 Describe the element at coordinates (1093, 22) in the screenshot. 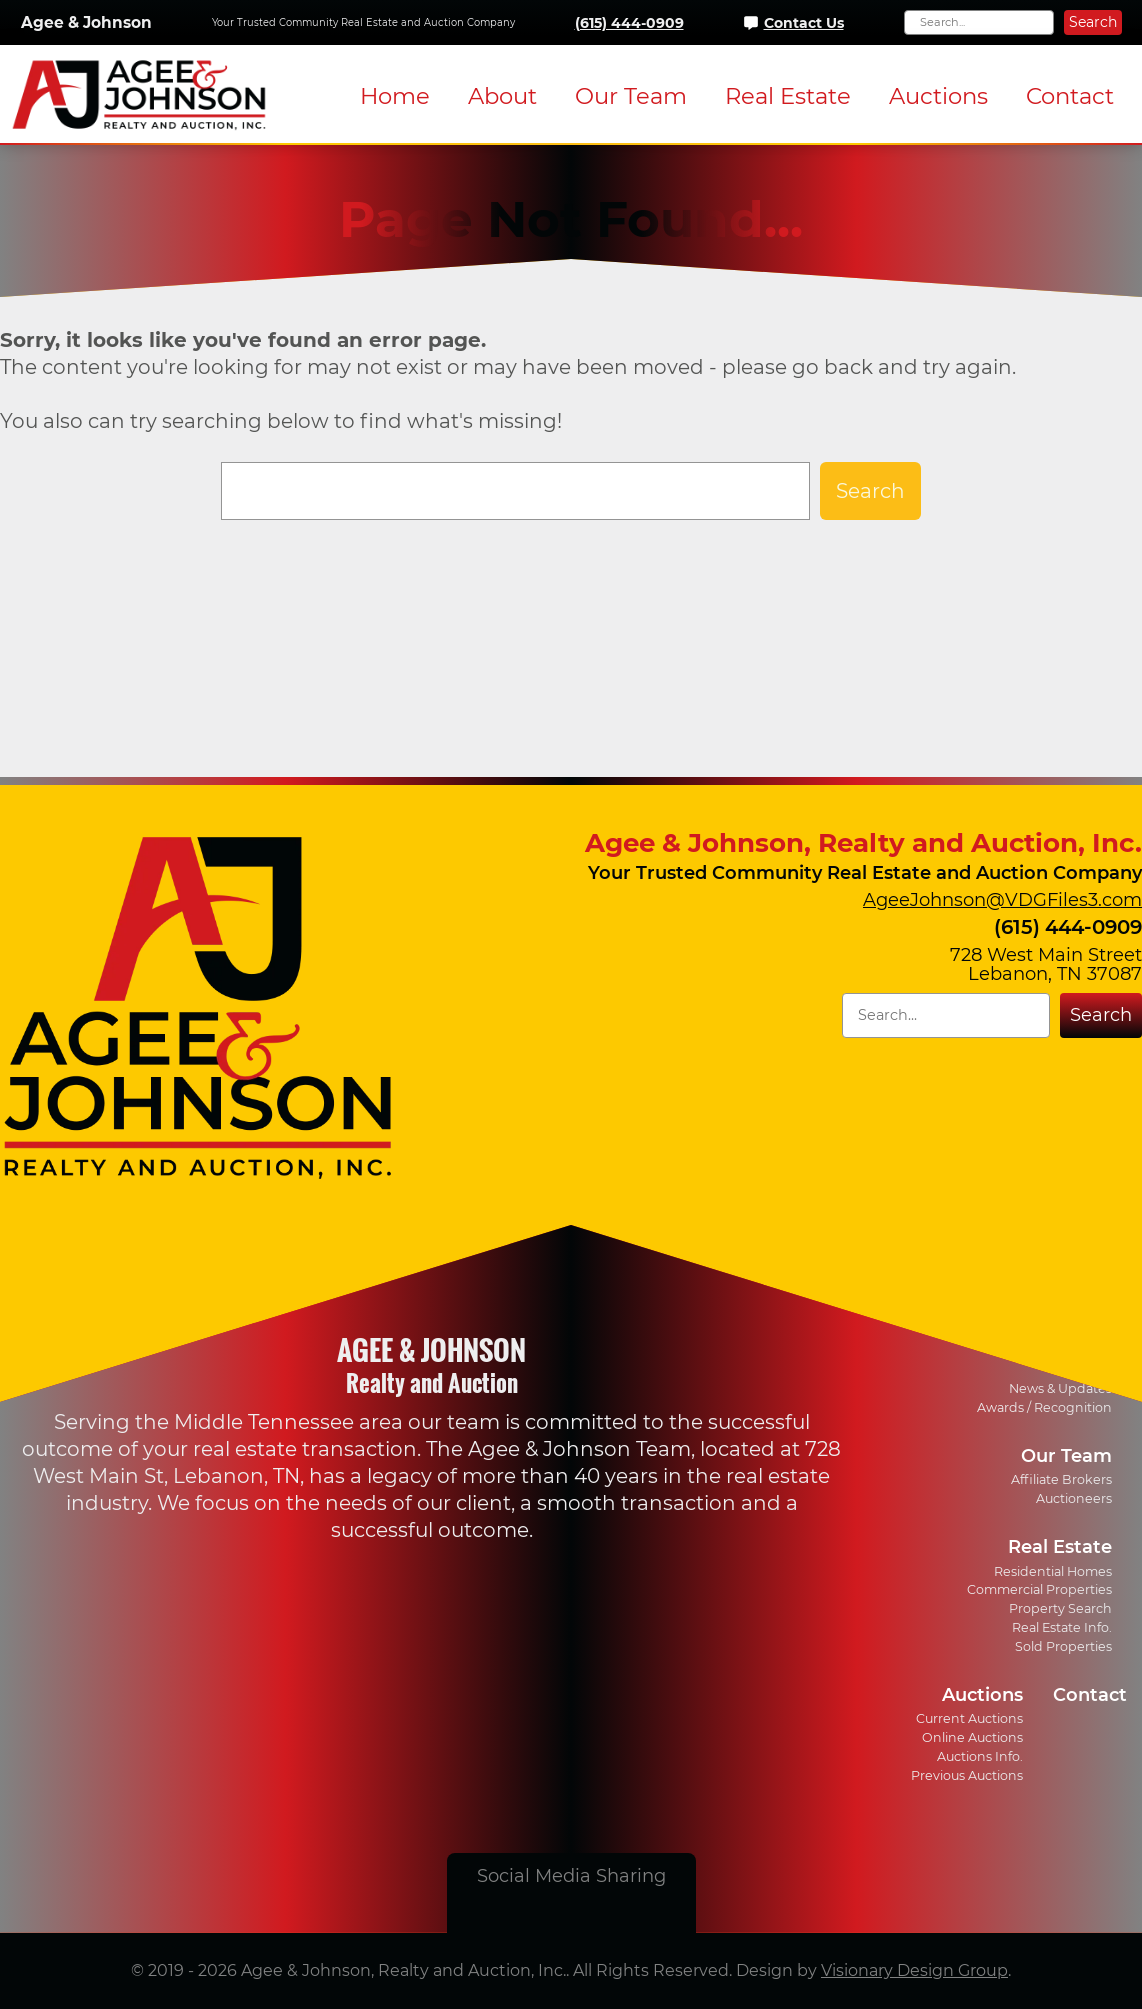

I see `Search` at that location.